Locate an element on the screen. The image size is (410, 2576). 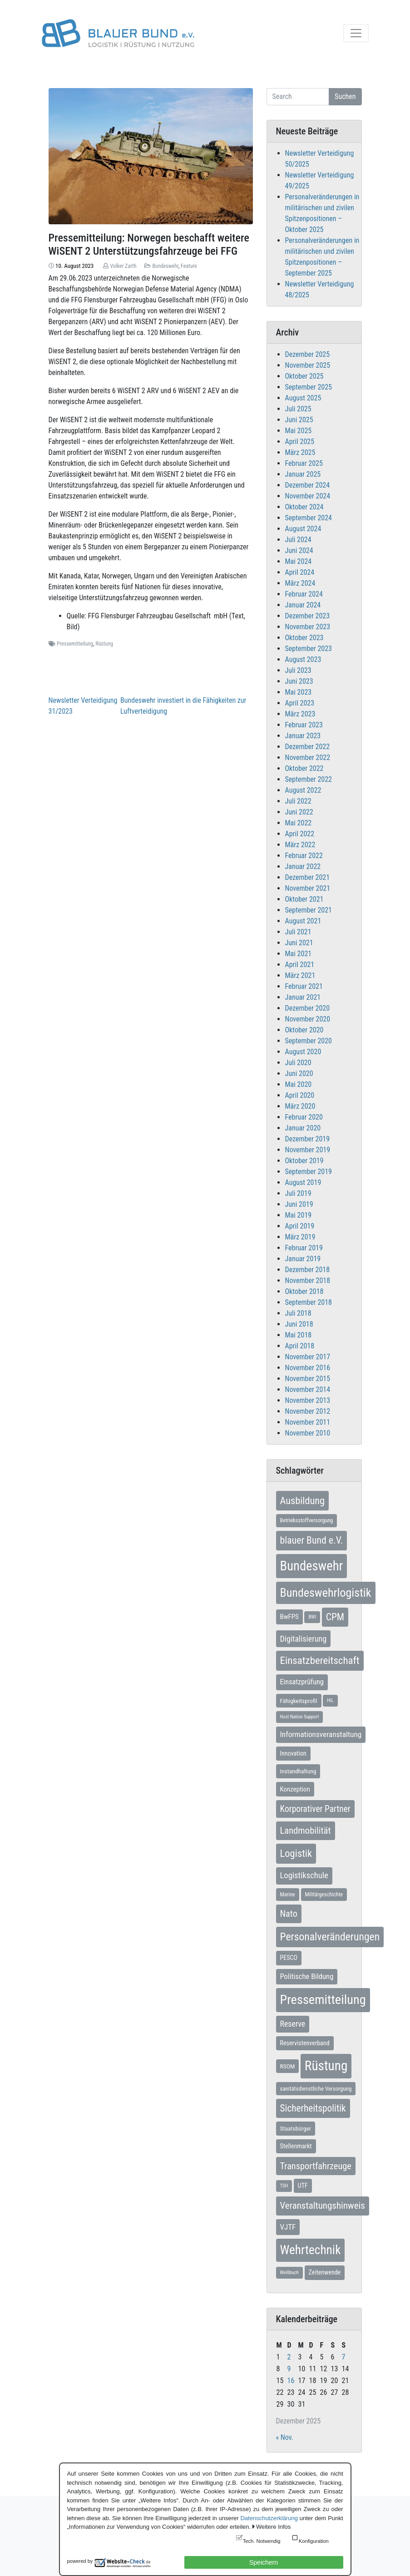
Dezember 2024 is located at coordinates (307, 485).